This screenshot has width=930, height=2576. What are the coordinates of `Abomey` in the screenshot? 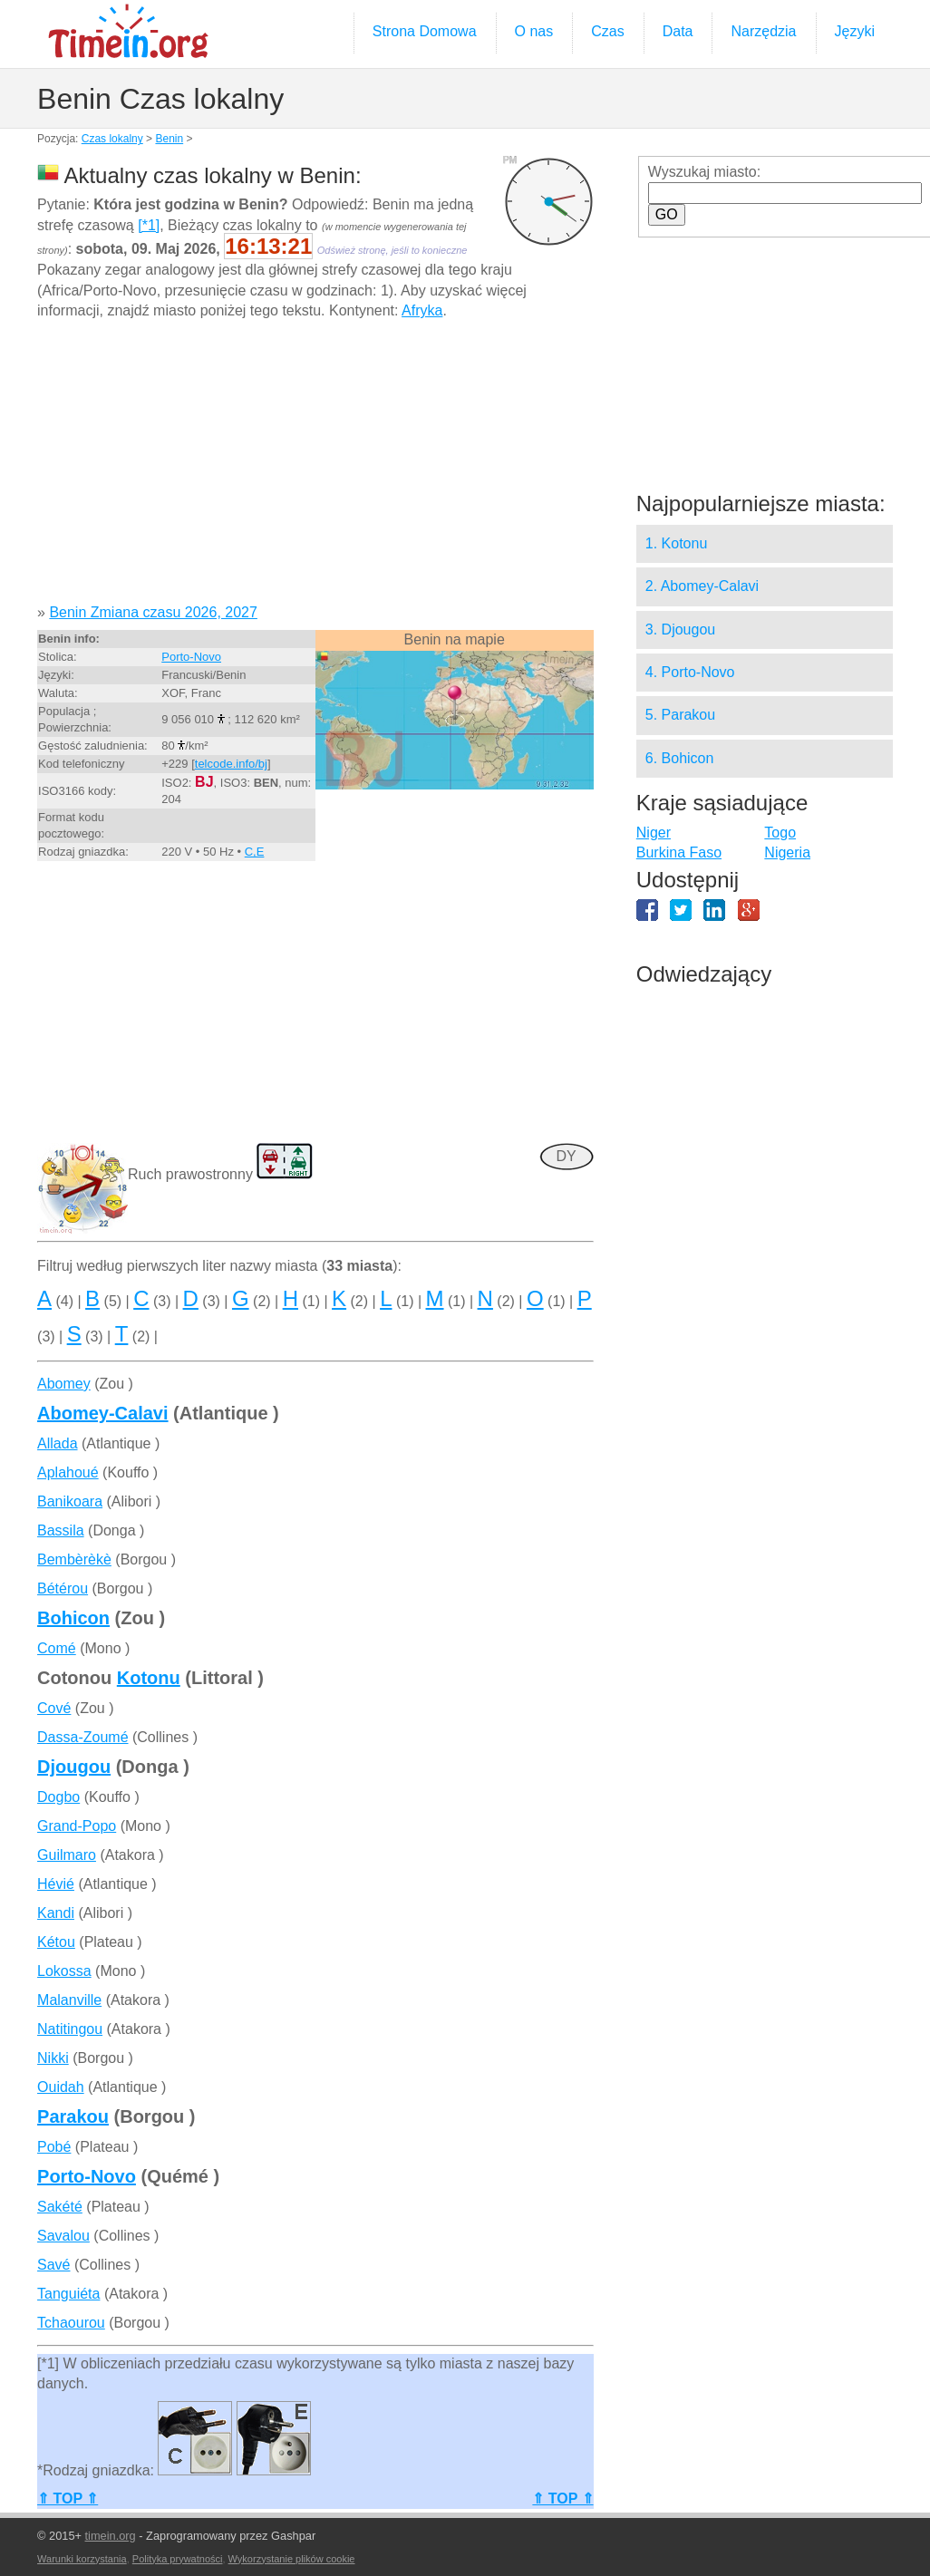 It's located at (64, 1383).